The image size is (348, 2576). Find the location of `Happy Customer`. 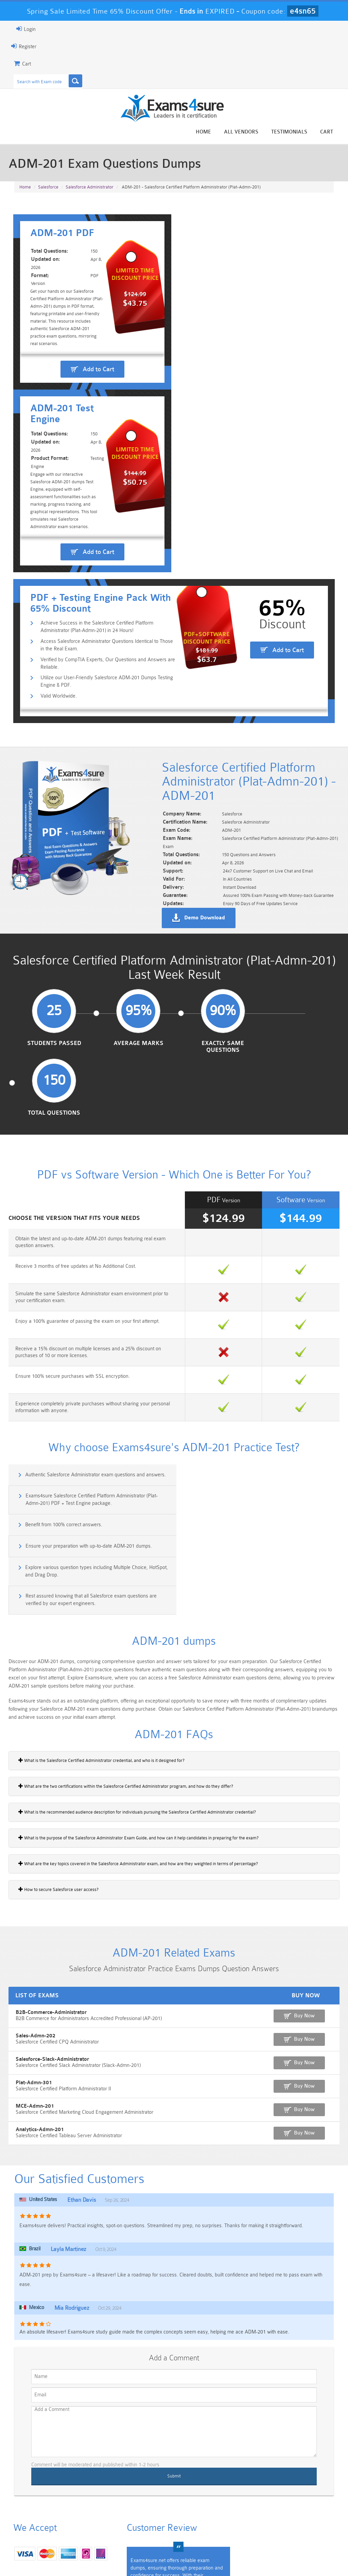

Happy Customer is located at coordinates (182, 2446).